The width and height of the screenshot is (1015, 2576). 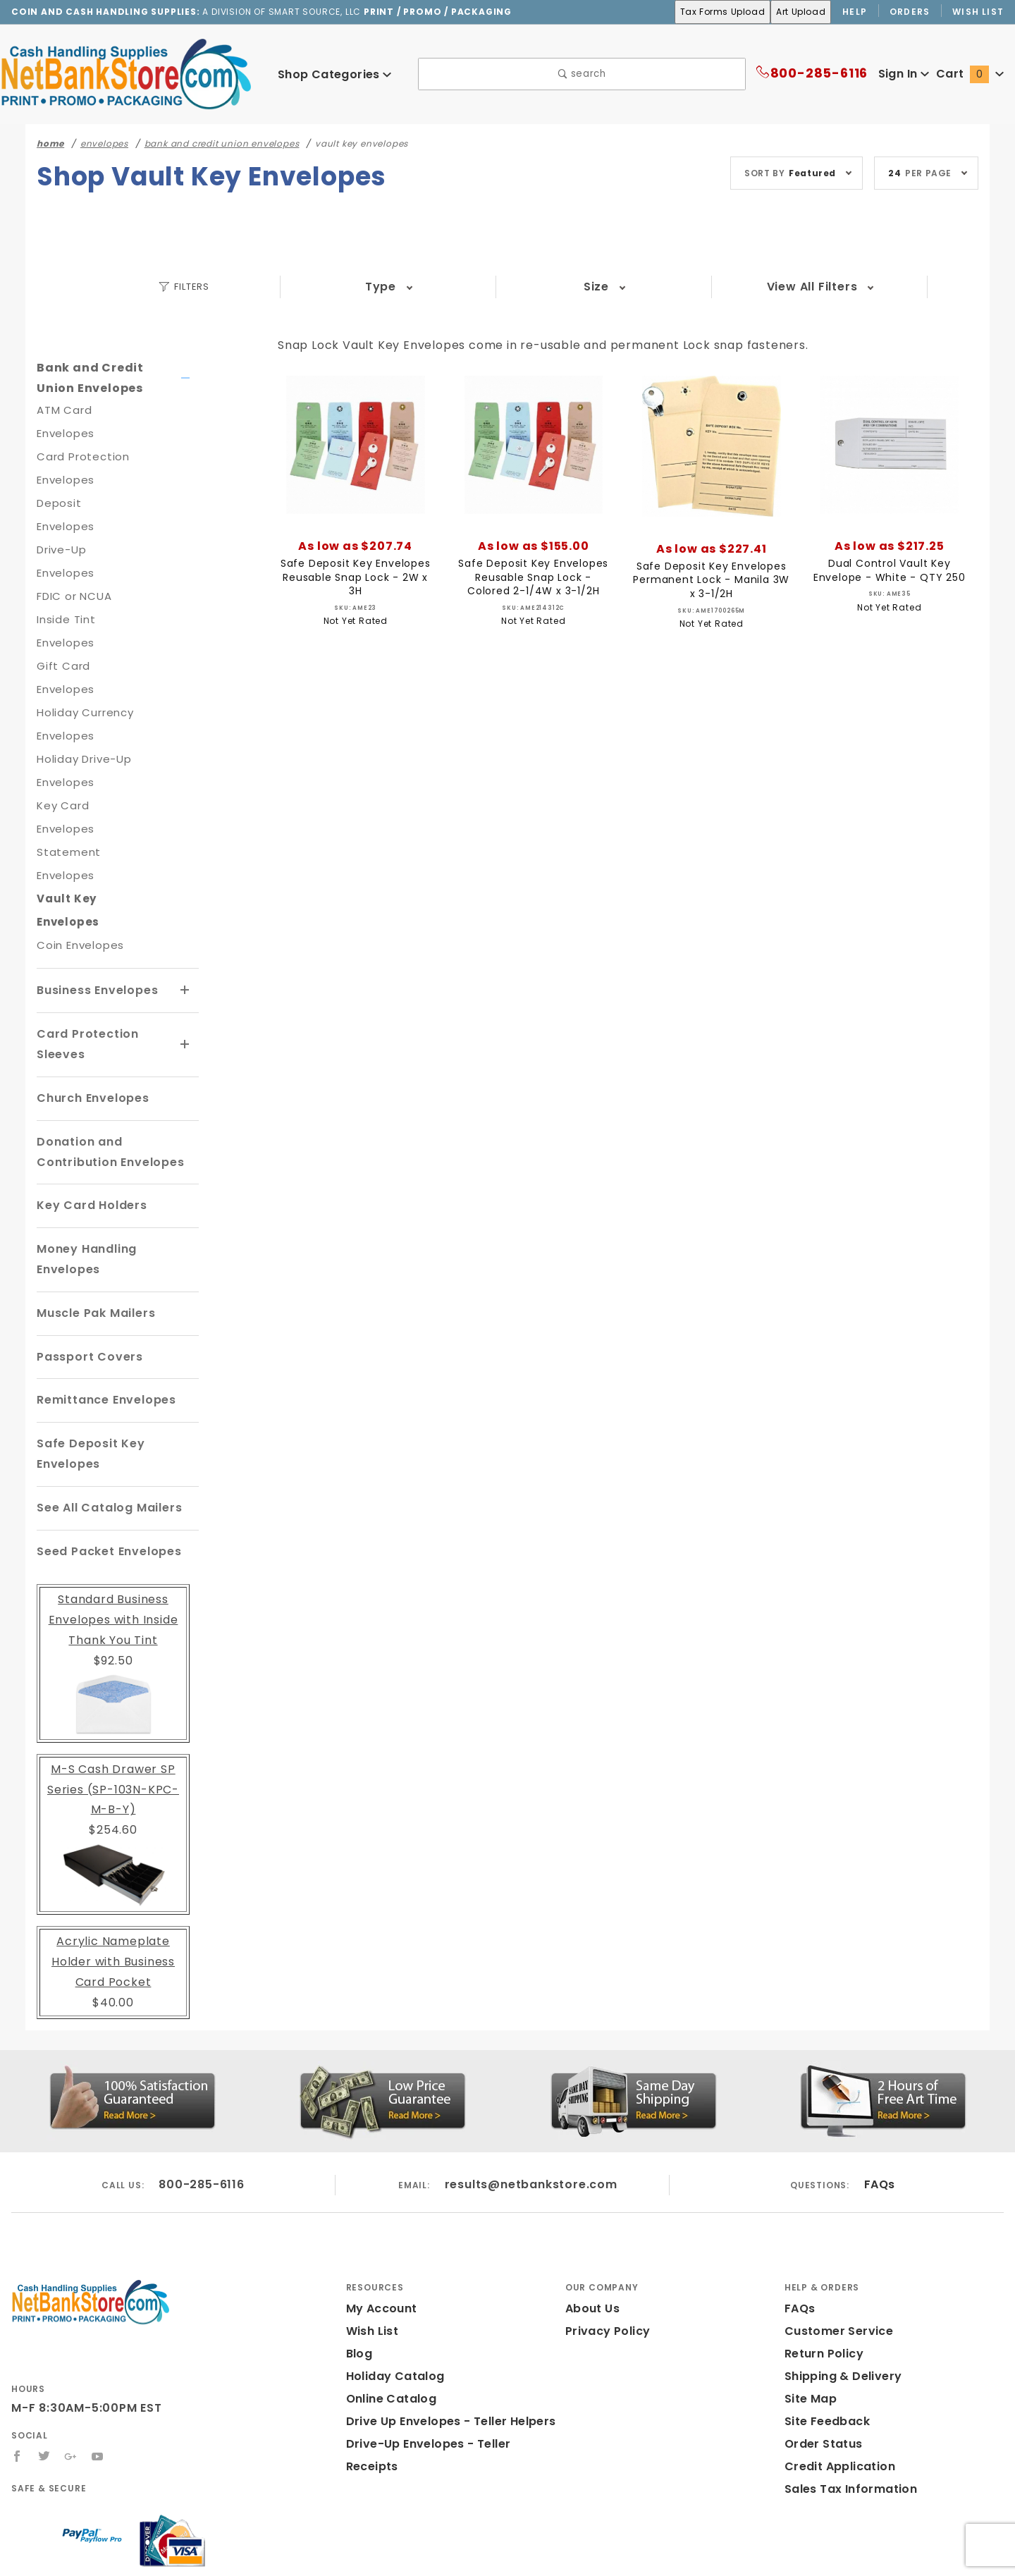 What do you see at coordinates (113, 1870) in the screenshot?
I see `Acrylic Nameplate Holder with Business Card Pocket` at bounding box center [113, 1870].